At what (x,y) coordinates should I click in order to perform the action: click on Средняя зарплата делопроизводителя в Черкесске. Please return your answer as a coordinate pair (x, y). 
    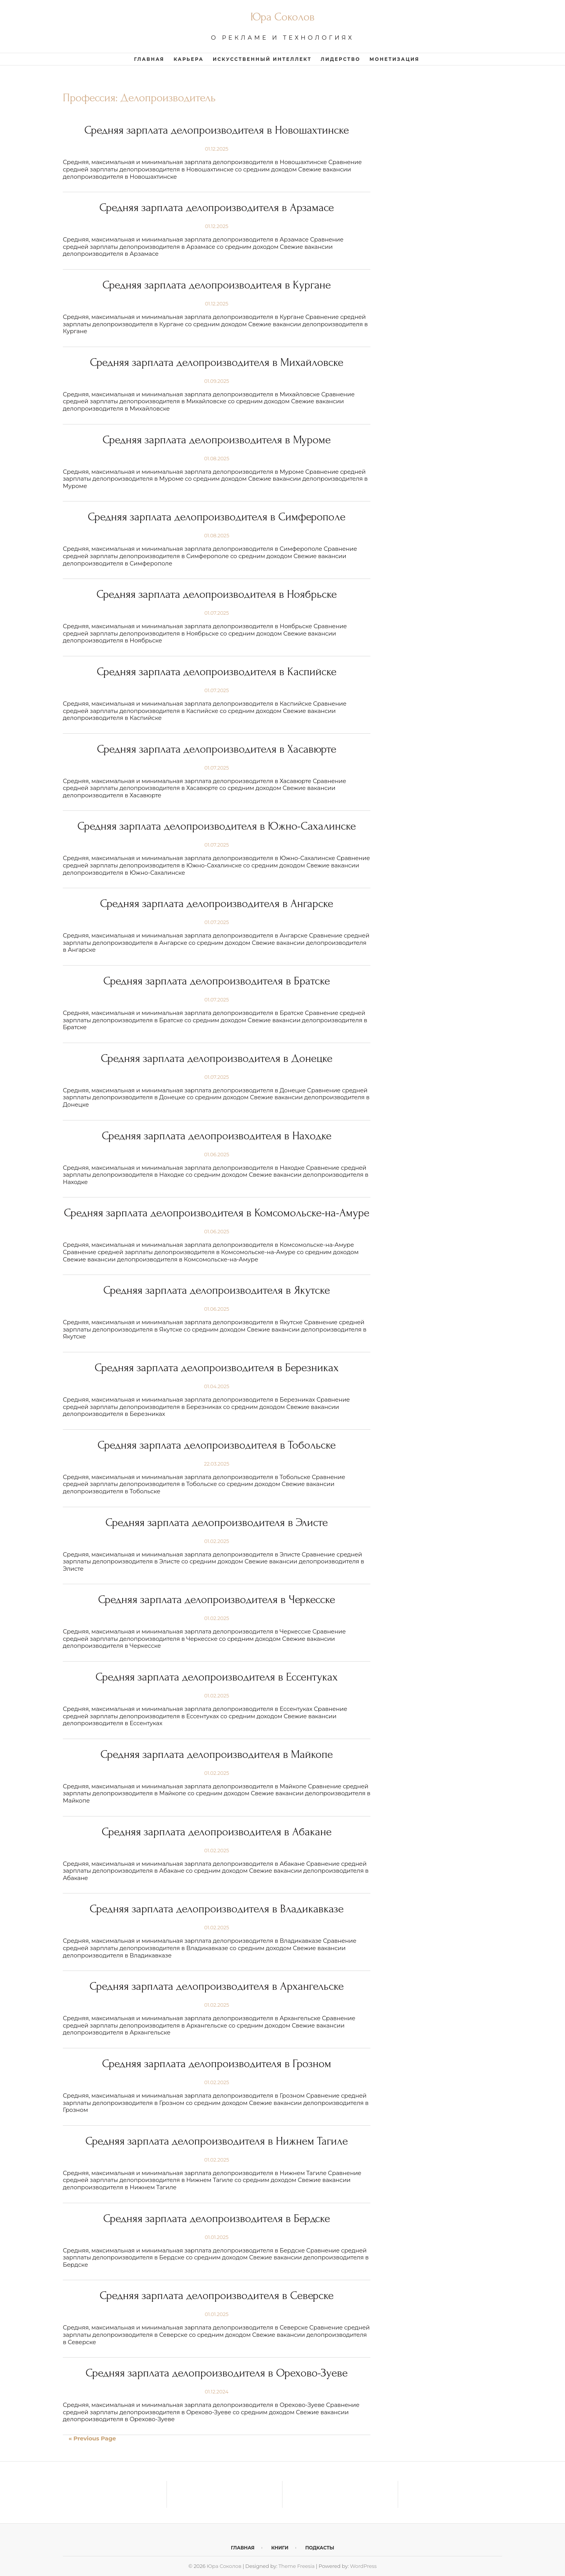
    Looking at the image, I should click on (216, 1599).